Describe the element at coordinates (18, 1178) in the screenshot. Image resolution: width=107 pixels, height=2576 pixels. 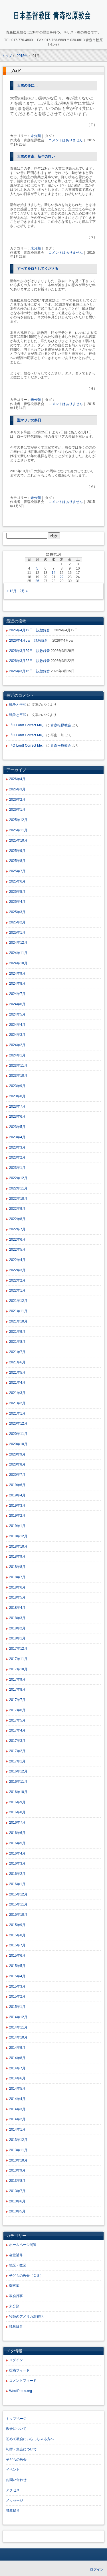
I see `2022年12月` at that location.